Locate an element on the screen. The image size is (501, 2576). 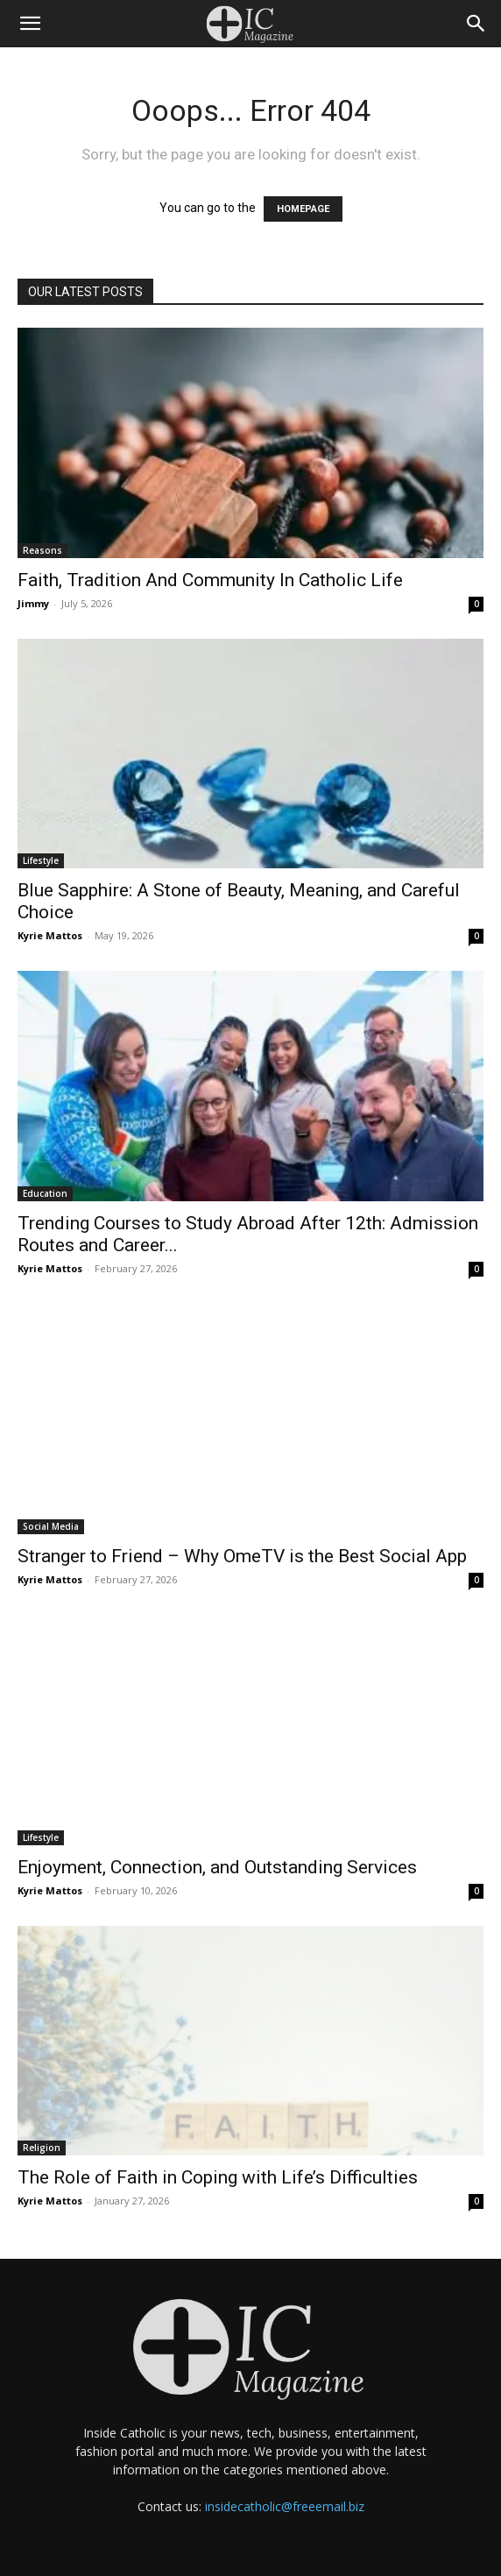
The Role of Faith in Coping with Life’s Difficulties is located at coordinates (218, 2177).